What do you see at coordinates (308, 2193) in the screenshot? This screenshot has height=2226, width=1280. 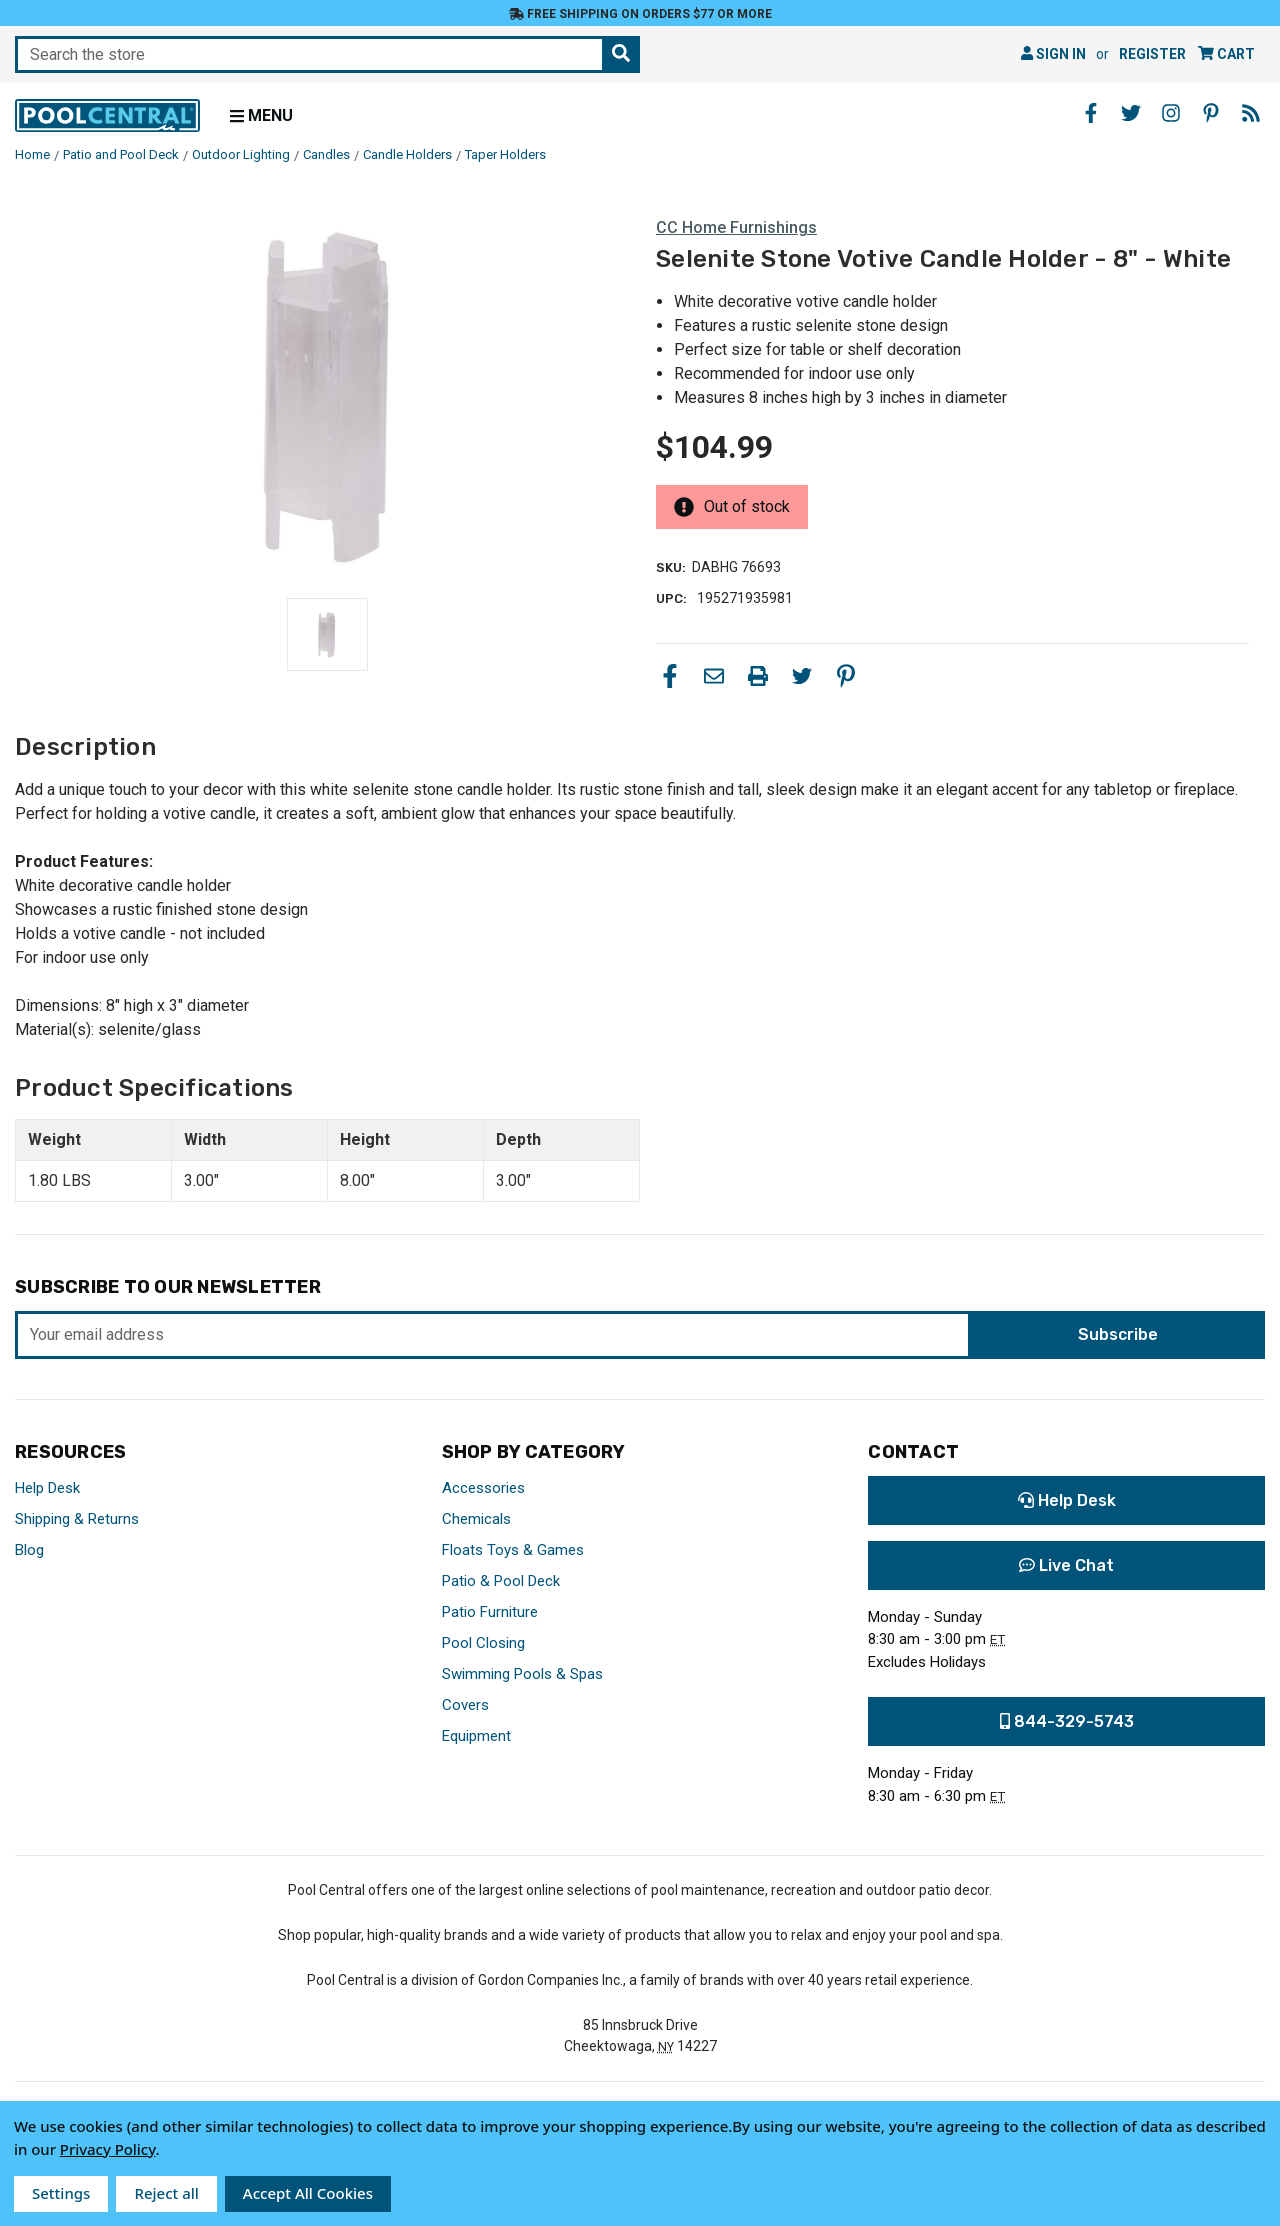 I see `Accept All Cookies` at bounding box center [308, 2193].